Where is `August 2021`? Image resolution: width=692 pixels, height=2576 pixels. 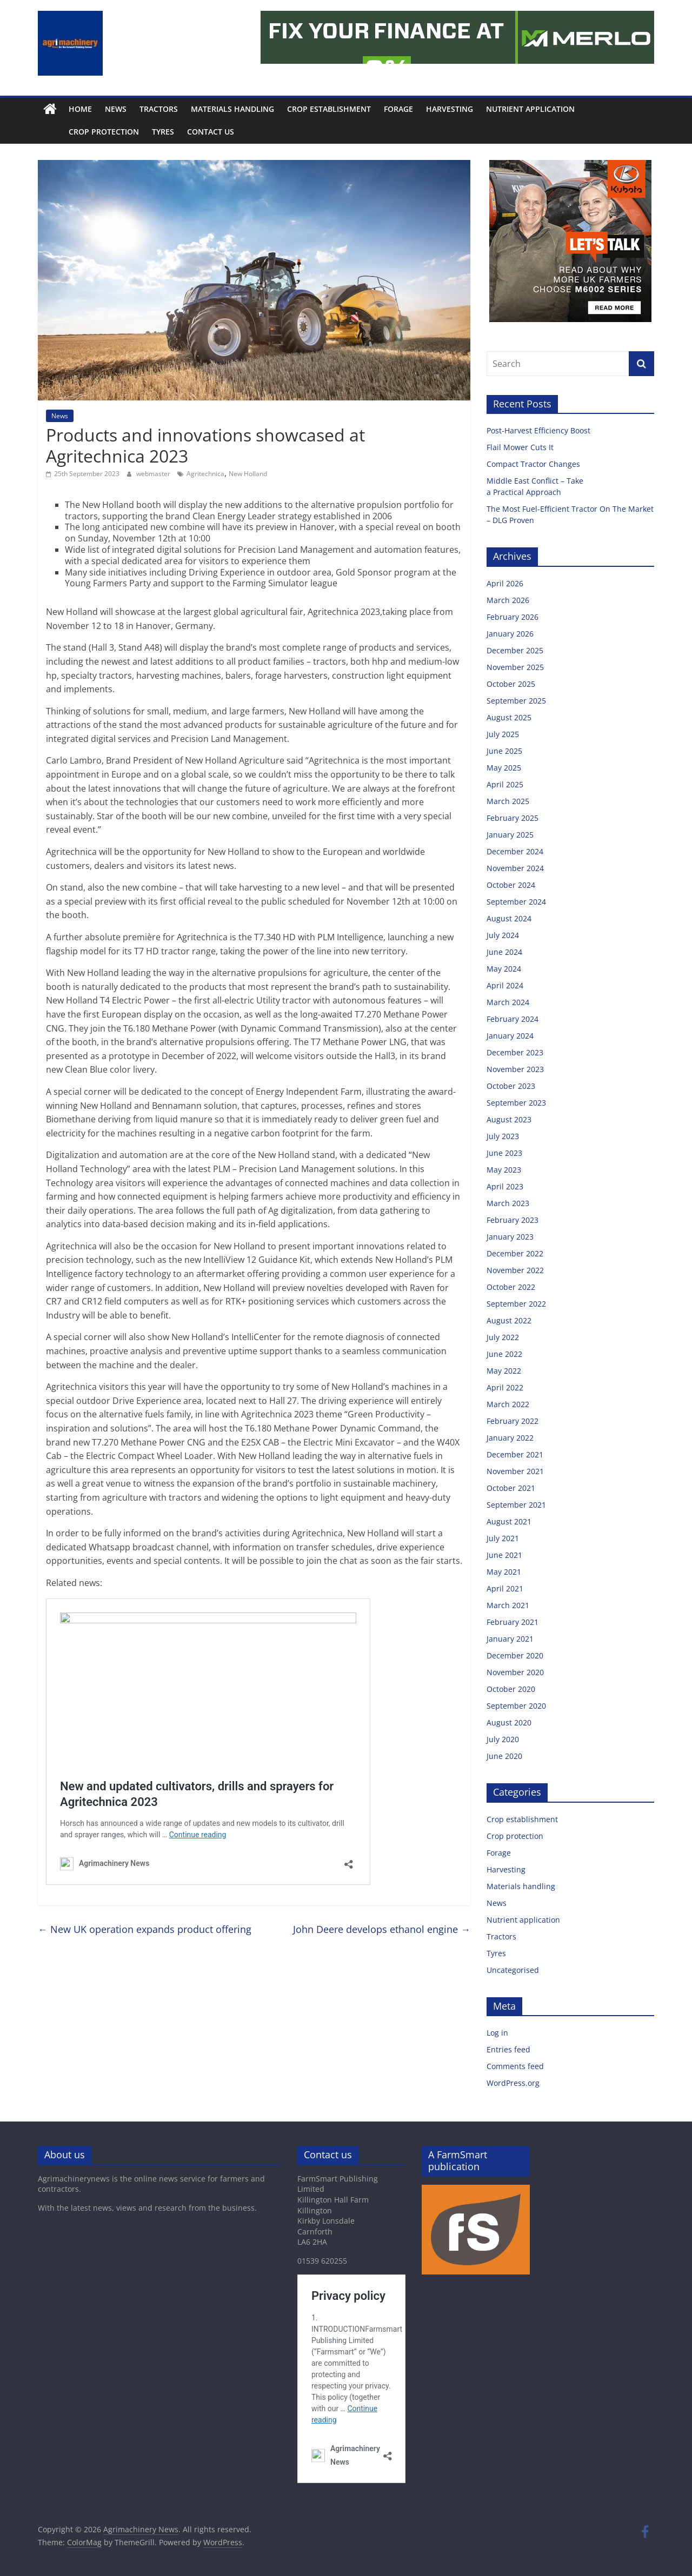 August 2021 is located at coordinates (509, 1521).